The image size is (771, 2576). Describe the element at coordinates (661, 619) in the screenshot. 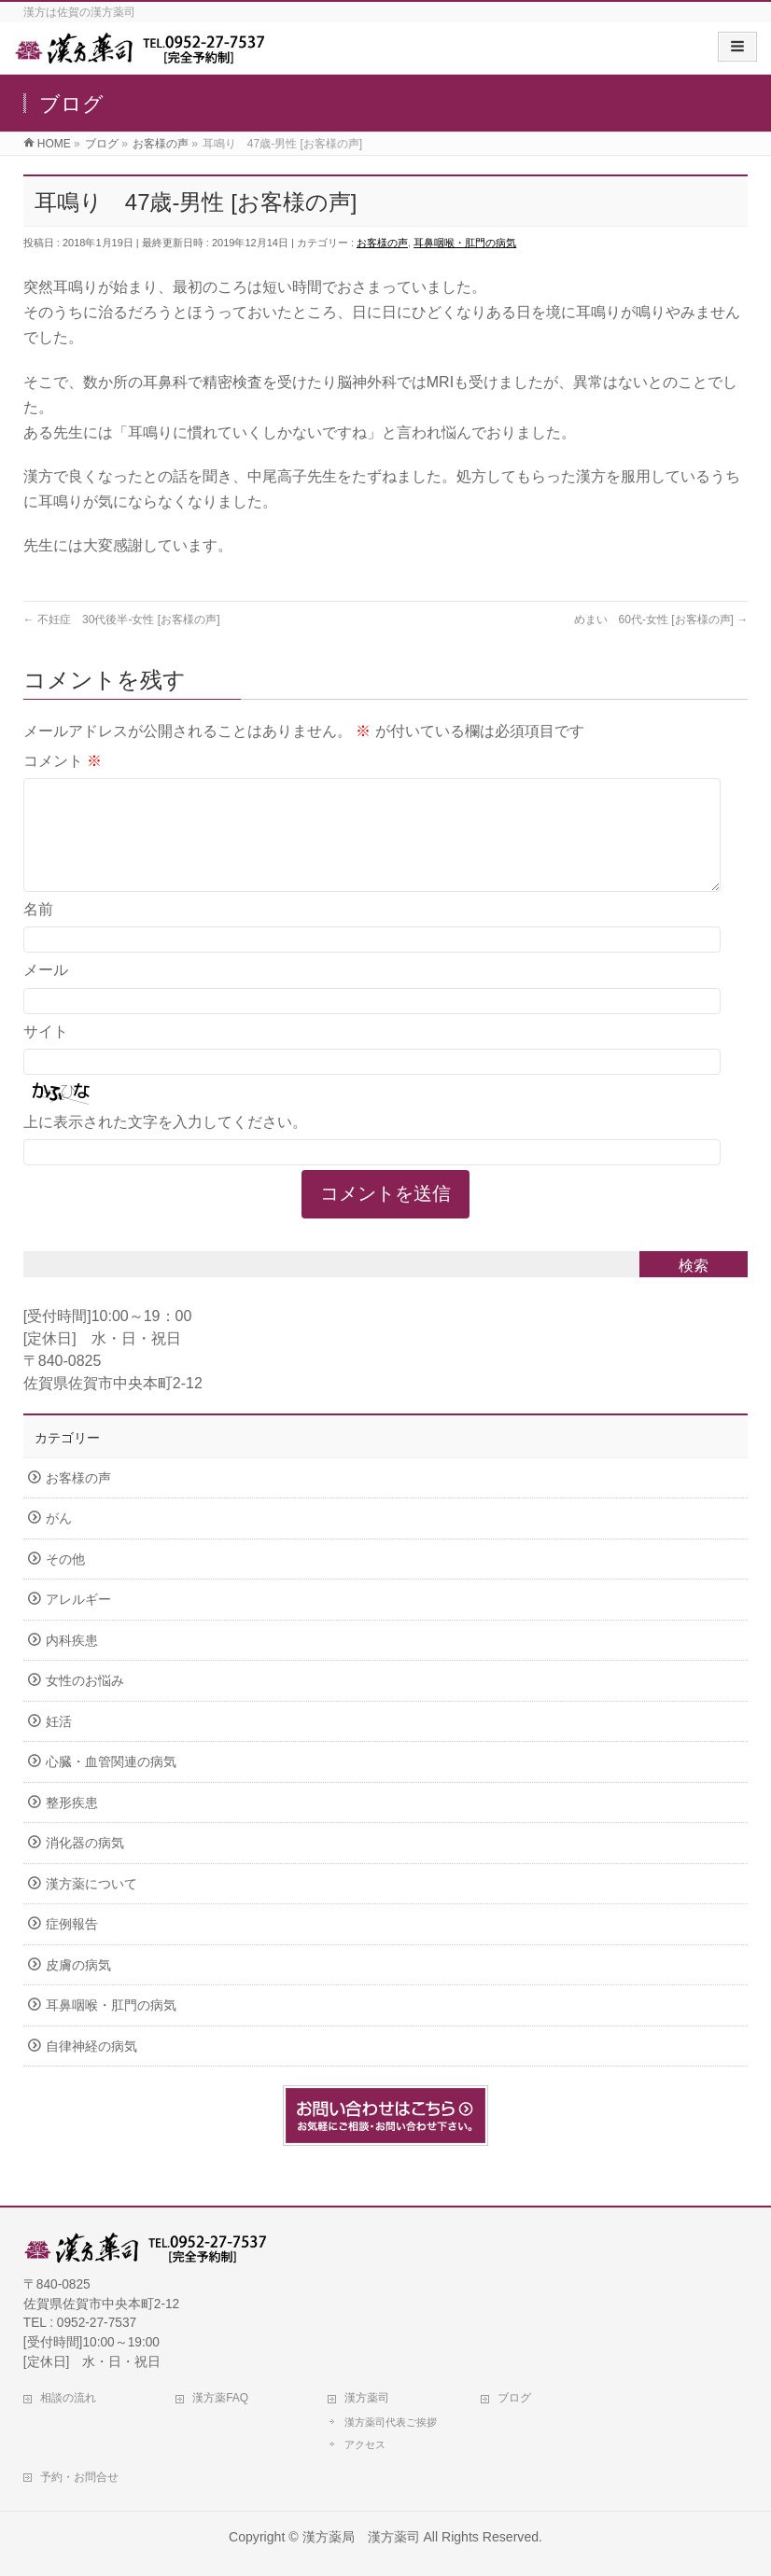

I see `めまい 60代-女性 [お客様の声]` at that location.